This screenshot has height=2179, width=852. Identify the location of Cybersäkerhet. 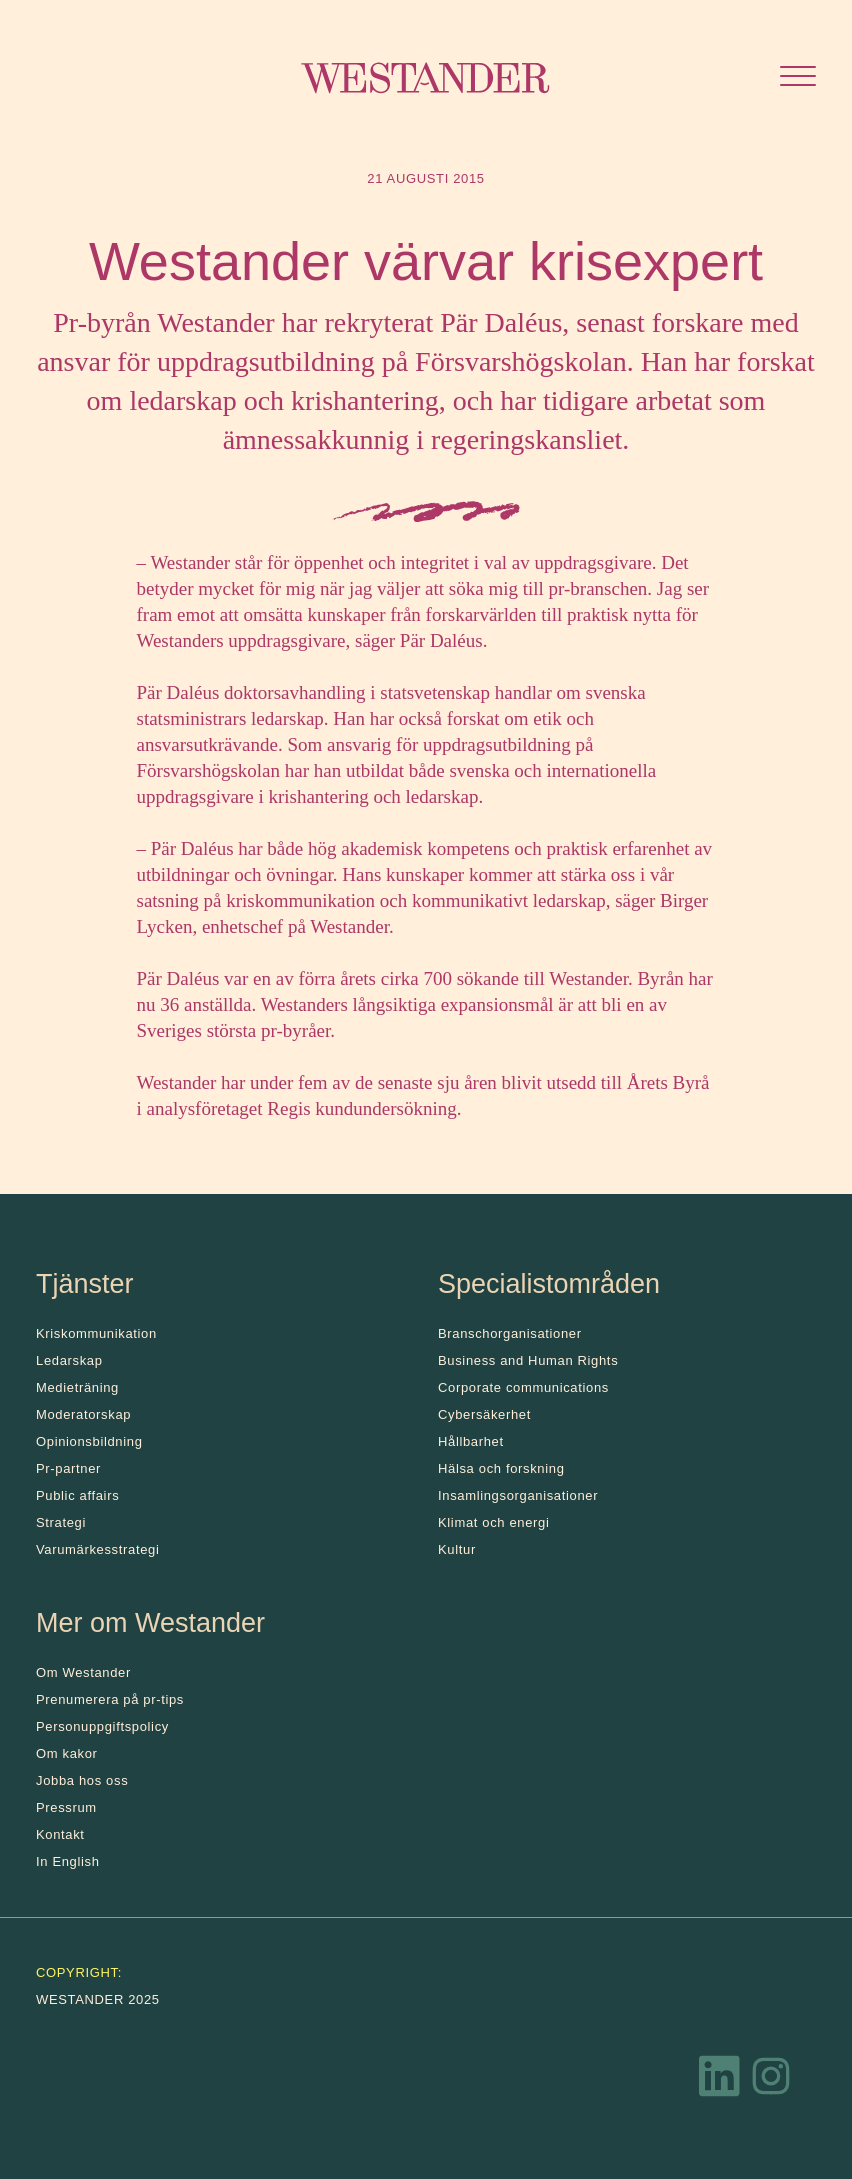
(484, 1414).